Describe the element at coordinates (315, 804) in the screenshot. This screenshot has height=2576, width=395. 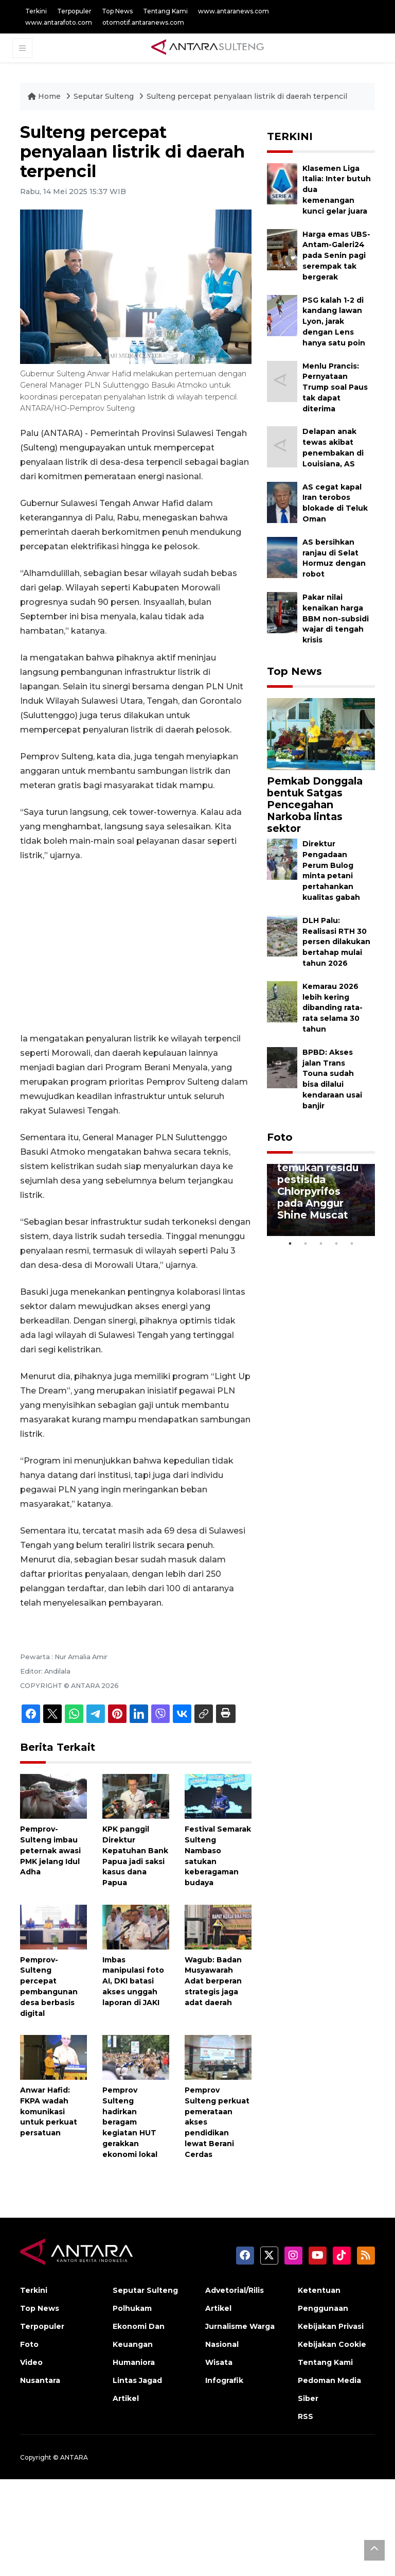
I see `Pemkab Donggala bentuk Satgas Pencegahan Narkoba lintas sektor` at that location.